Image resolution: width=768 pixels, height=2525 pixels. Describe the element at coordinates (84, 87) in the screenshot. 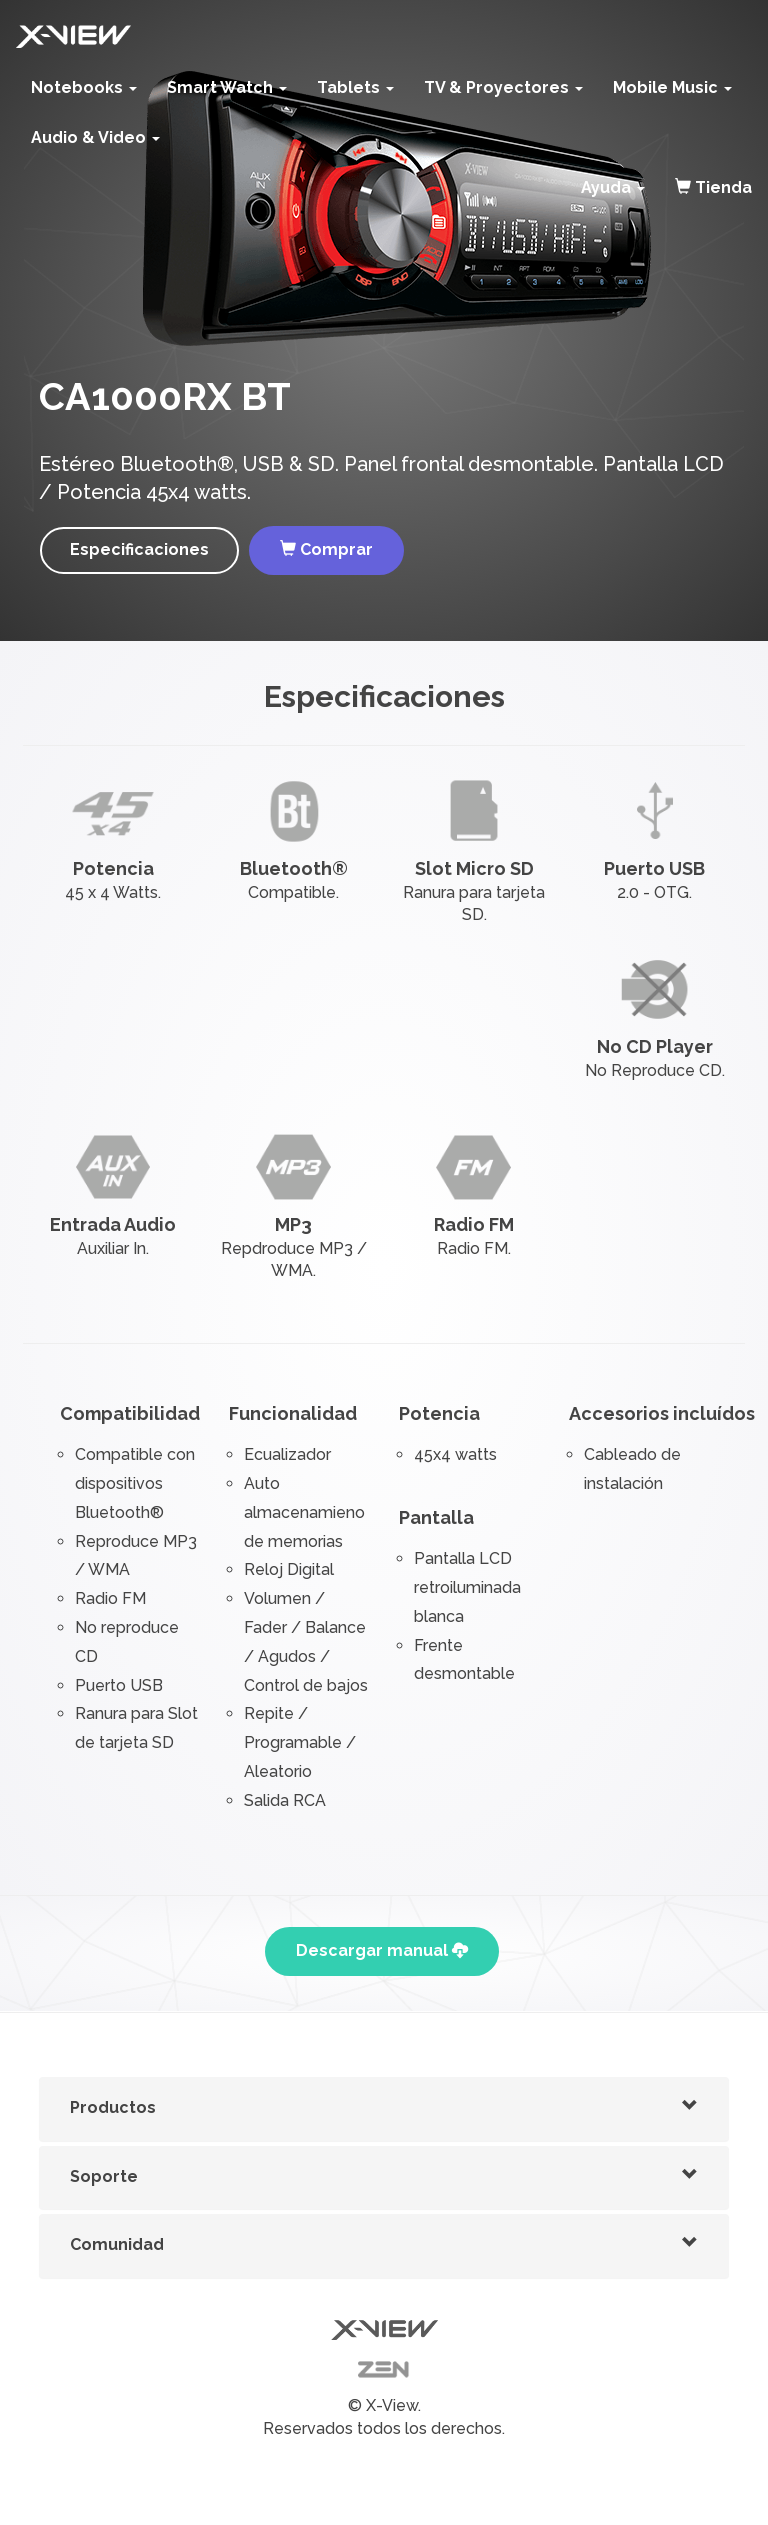

I see `Notebooks` at that location.